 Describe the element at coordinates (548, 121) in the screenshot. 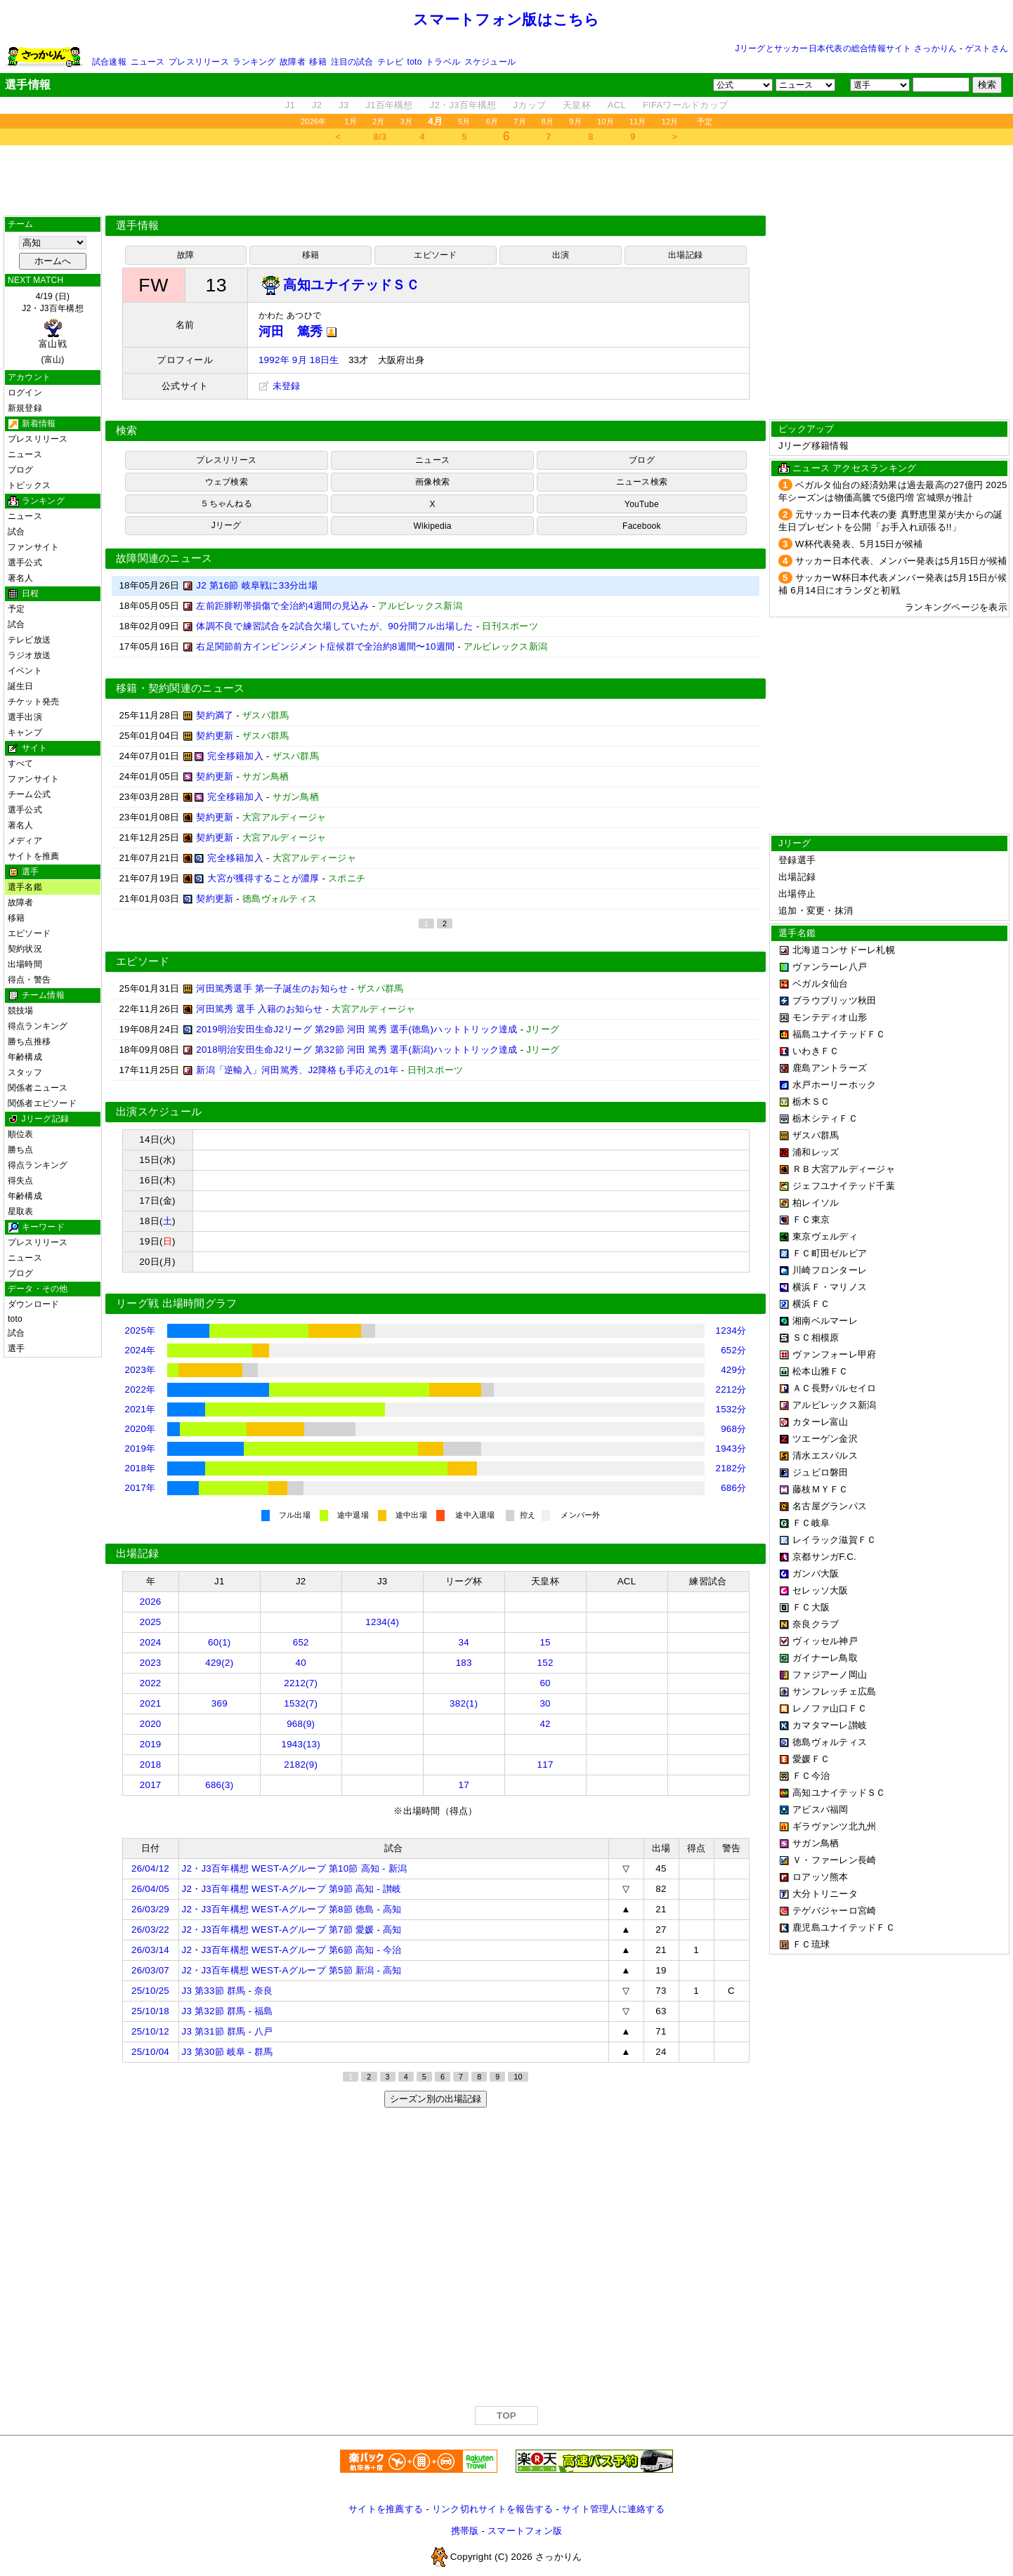

I see `8月` at that location.